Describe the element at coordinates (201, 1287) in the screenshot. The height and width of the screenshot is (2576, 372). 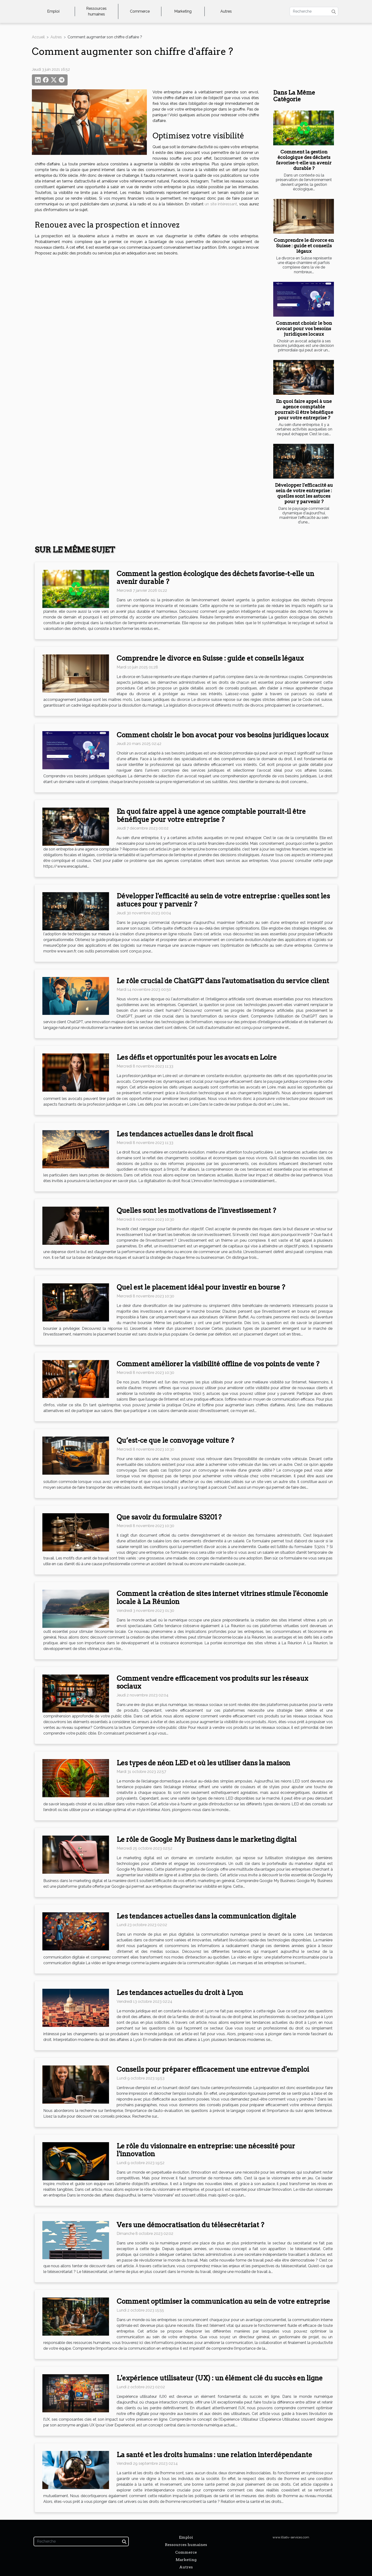
I see `Quel est le placement idéal pour investir en bourse ?` at that location.